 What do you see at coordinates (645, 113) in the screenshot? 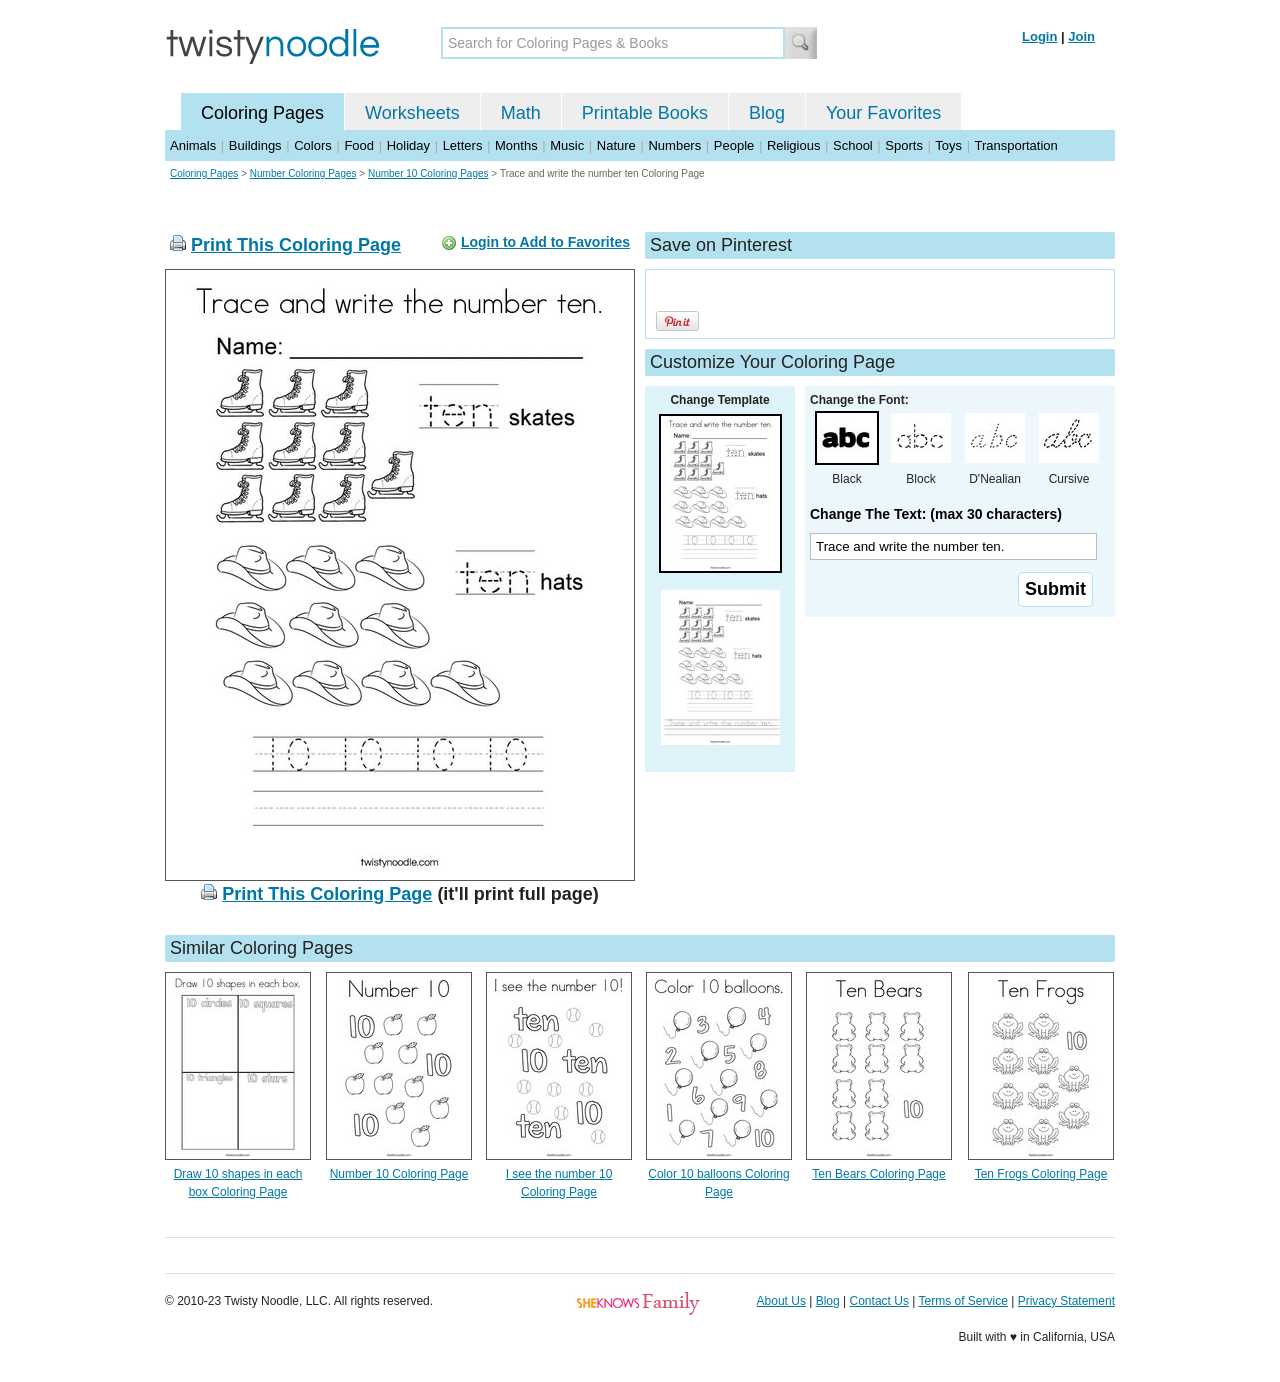
I see `Printable Books` at bounding box center [645, 113].